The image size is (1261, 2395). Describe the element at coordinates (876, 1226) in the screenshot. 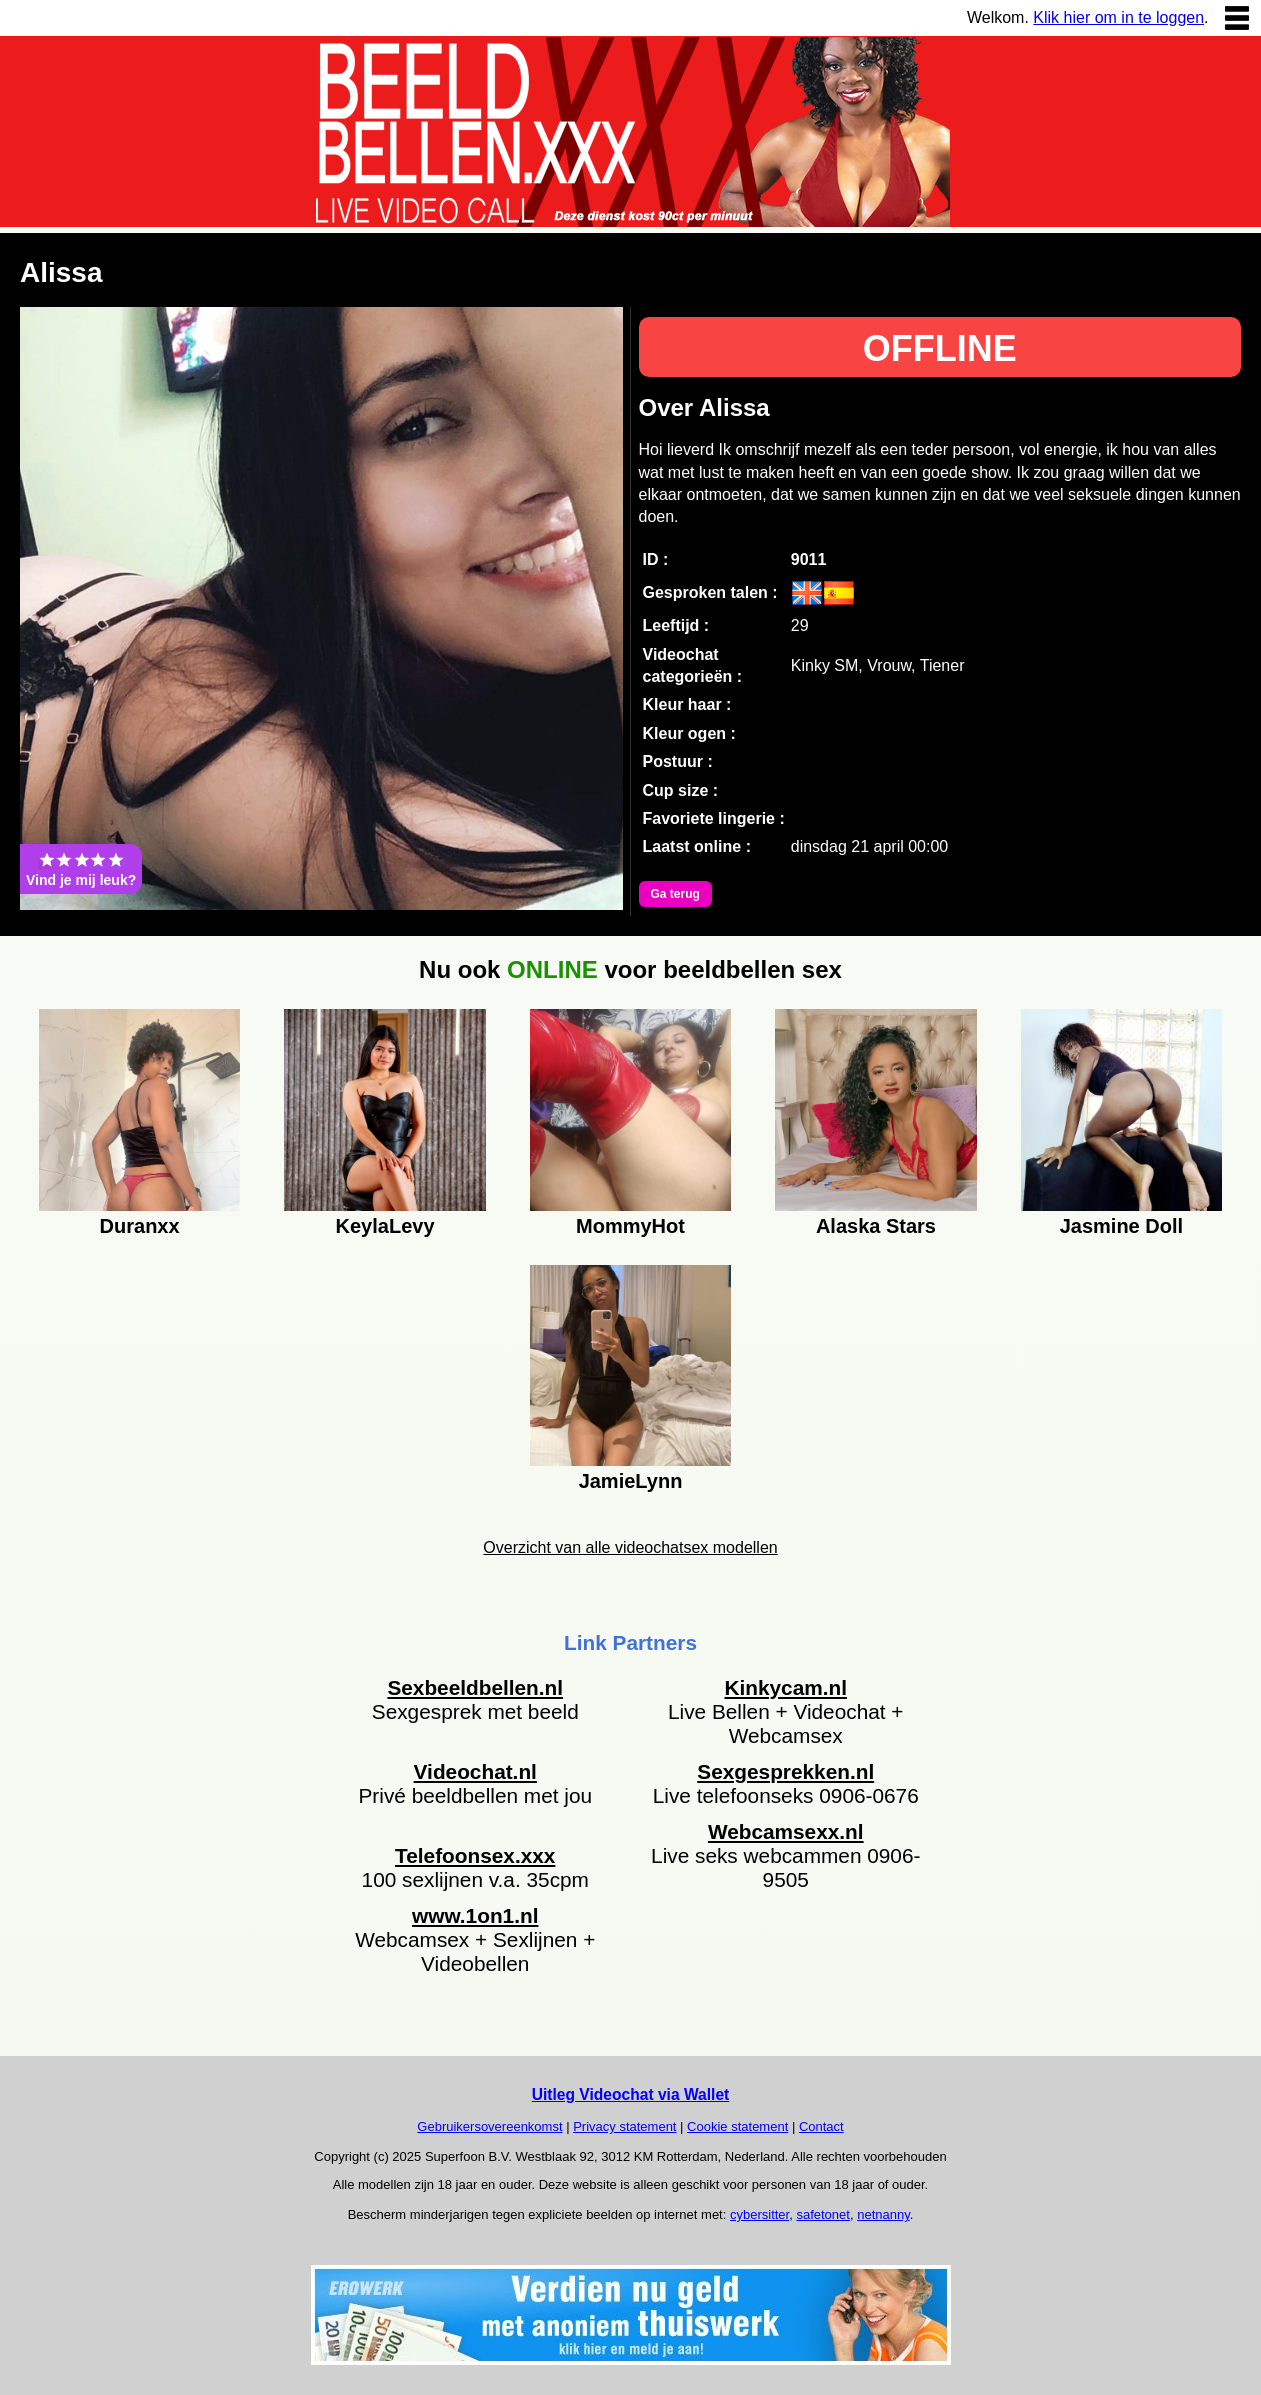

I see `Alaska Stars` at that location.